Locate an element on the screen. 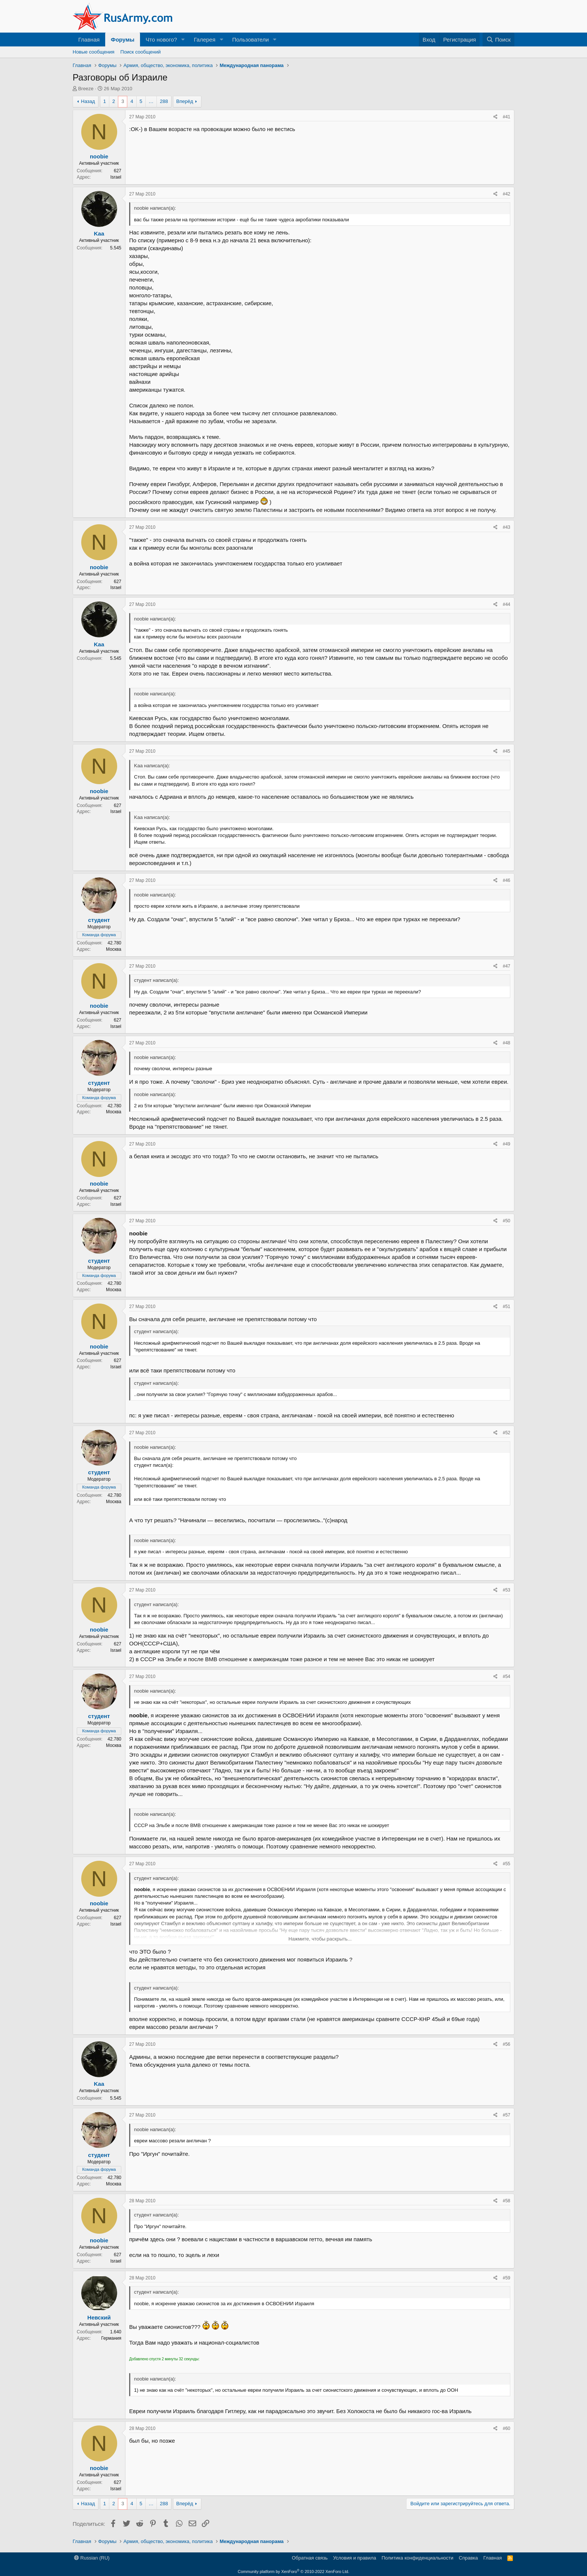 The height and width of the screenshot is (2576, 587). Community platform by XenForo is located at coordinates (293, 2571).